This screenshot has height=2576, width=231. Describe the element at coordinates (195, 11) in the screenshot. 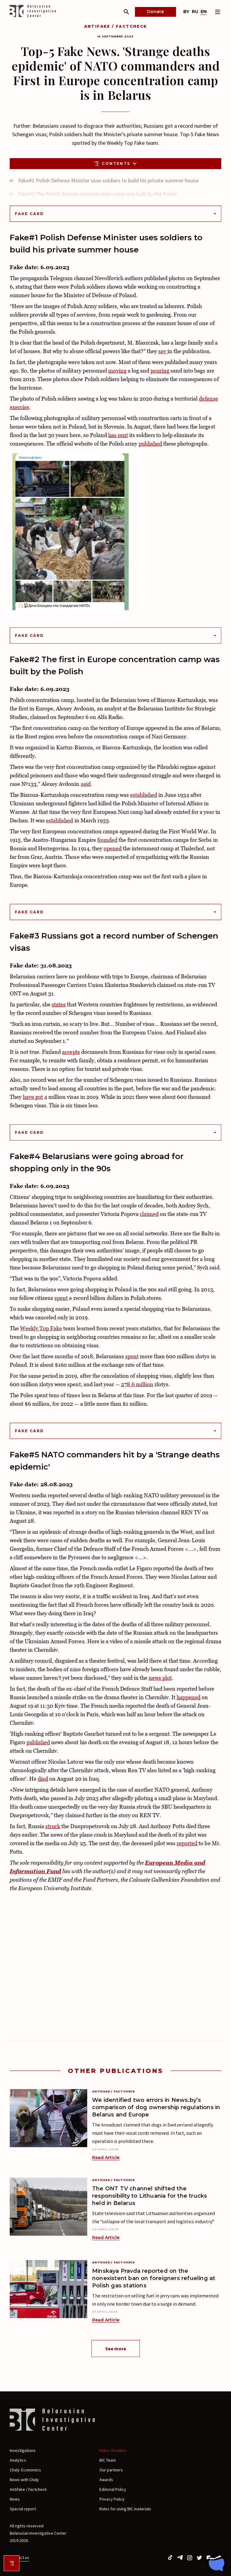

I see `ru` at that location.